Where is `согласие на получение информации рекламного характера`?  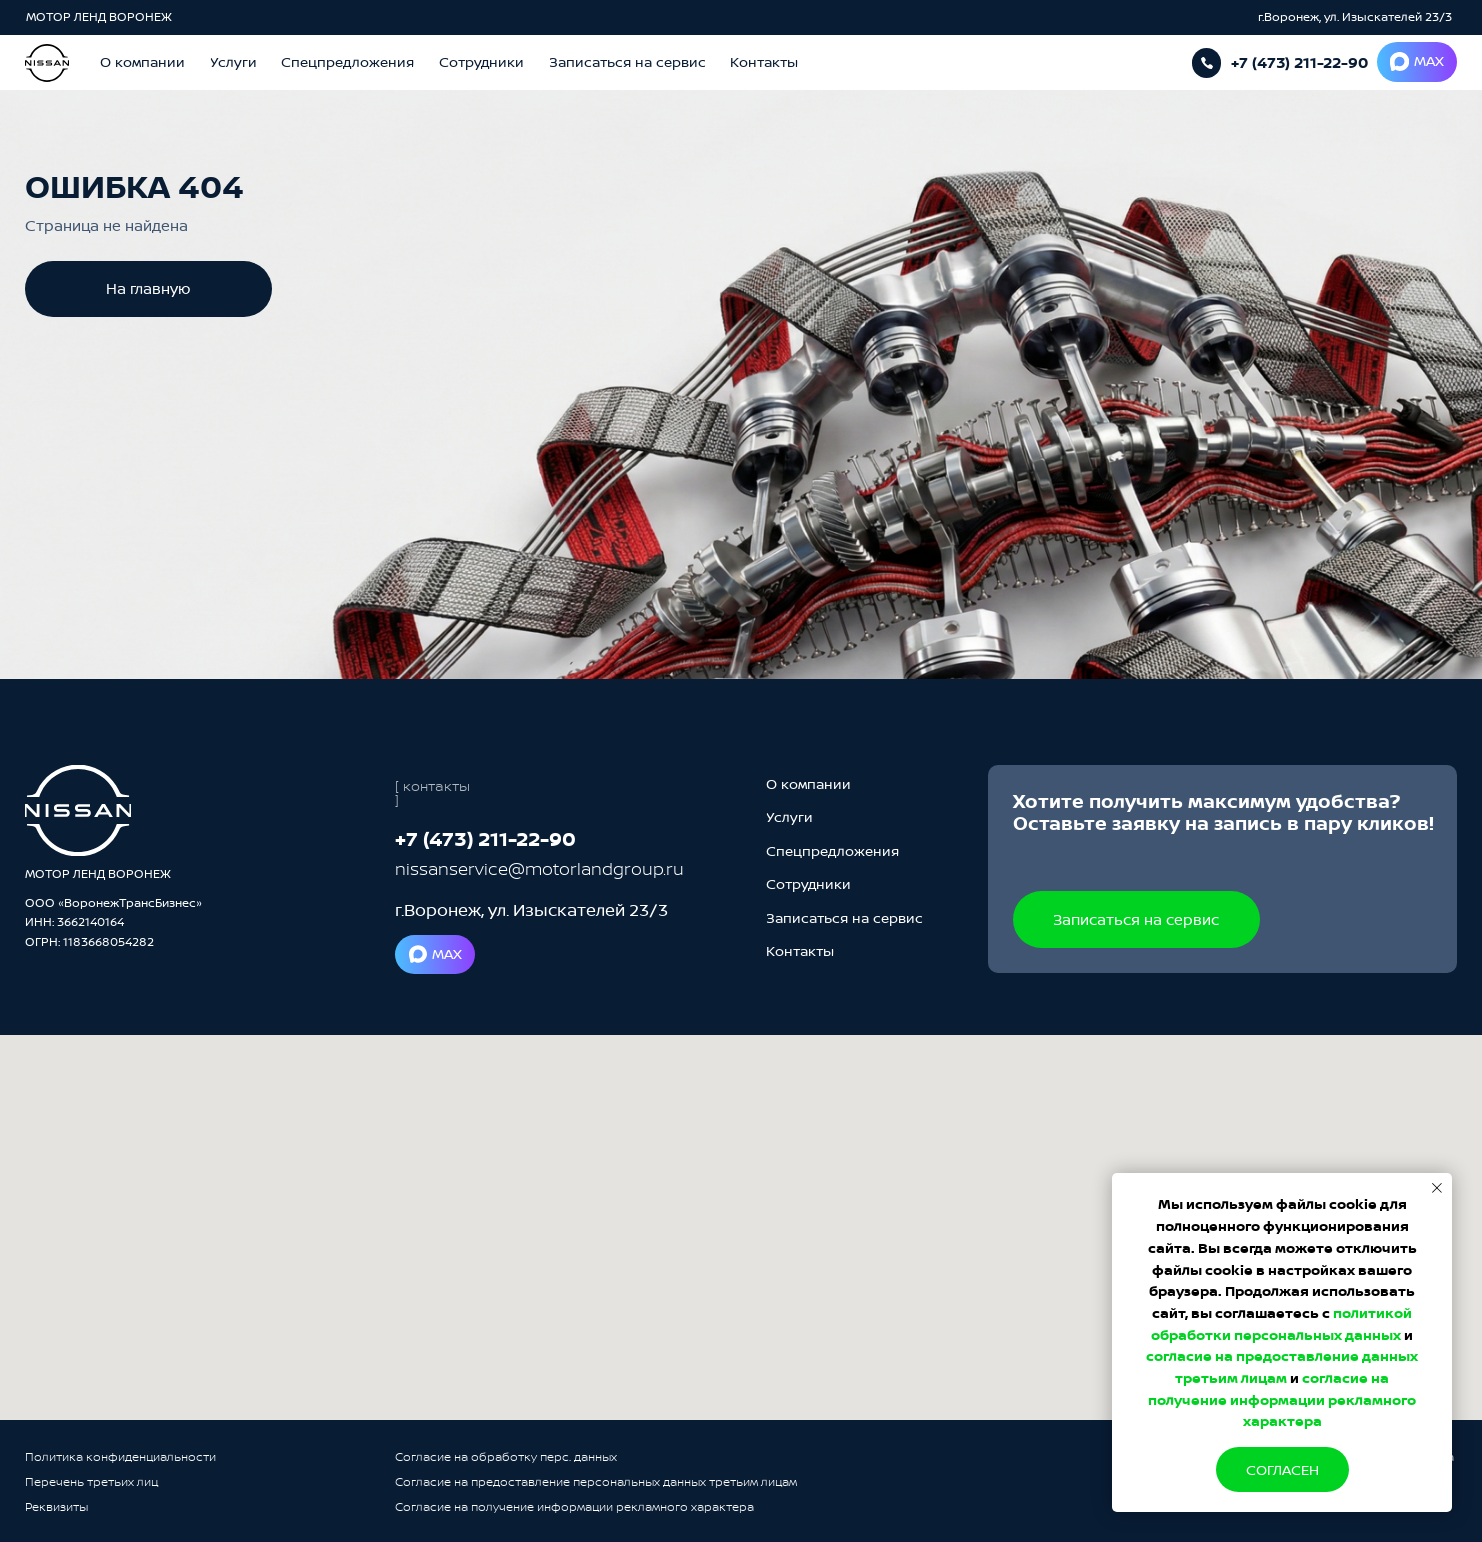
согласие на получение информации рекламного характера is located at coordinates (1282, 1399).